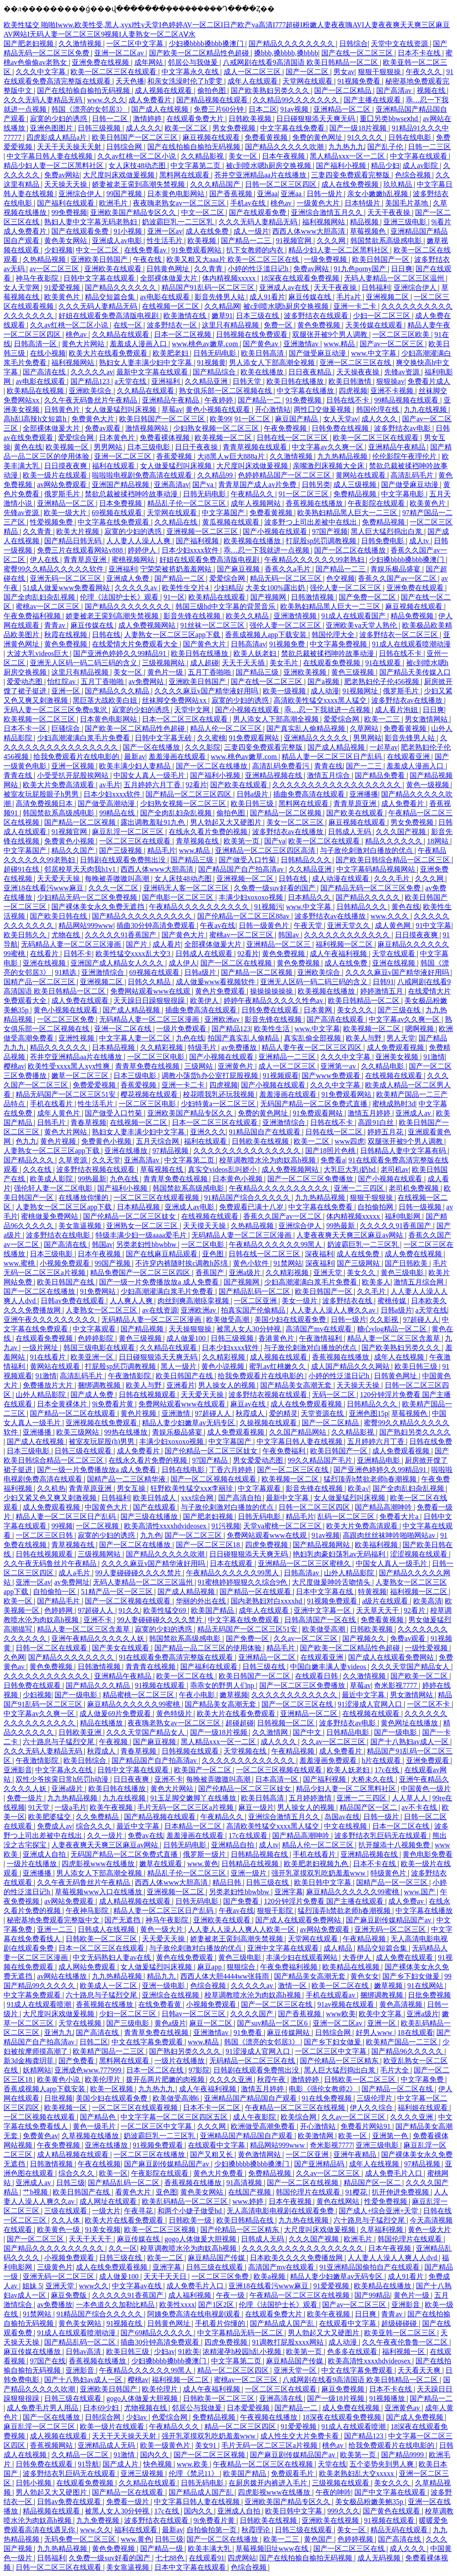  What do you see at coordinates (191, 2567) in the screenshot?
I see `日本中文字幕在线观看` at bounding box center [191, 2567].